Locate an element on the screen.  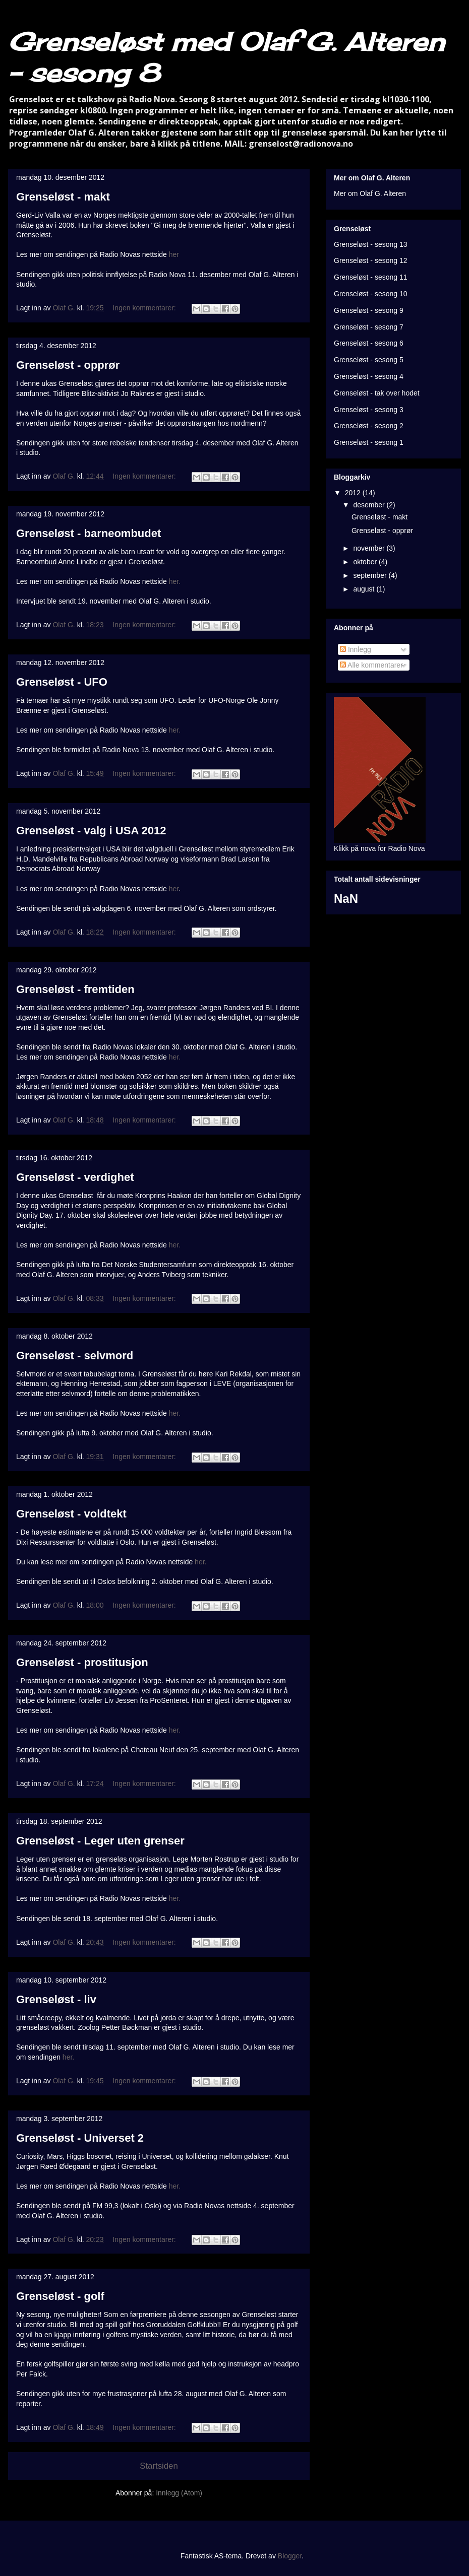
Grenseløst - barneombudet is located at coordinates (88, 533).